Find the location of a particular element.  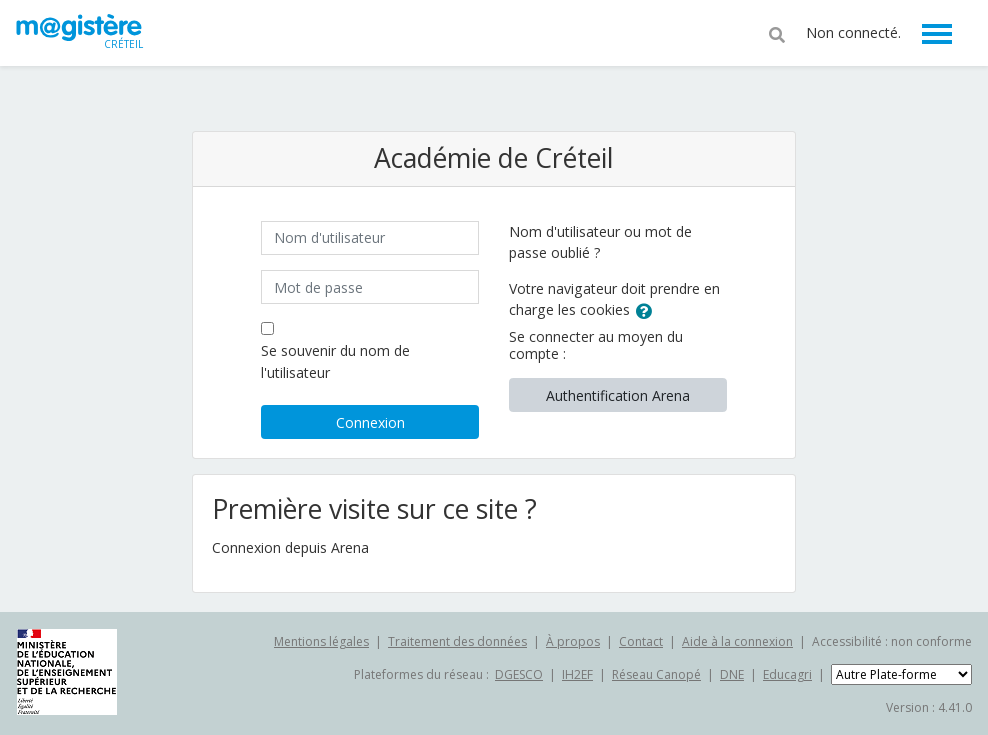

Connexion is located at coordinates (370, 422).